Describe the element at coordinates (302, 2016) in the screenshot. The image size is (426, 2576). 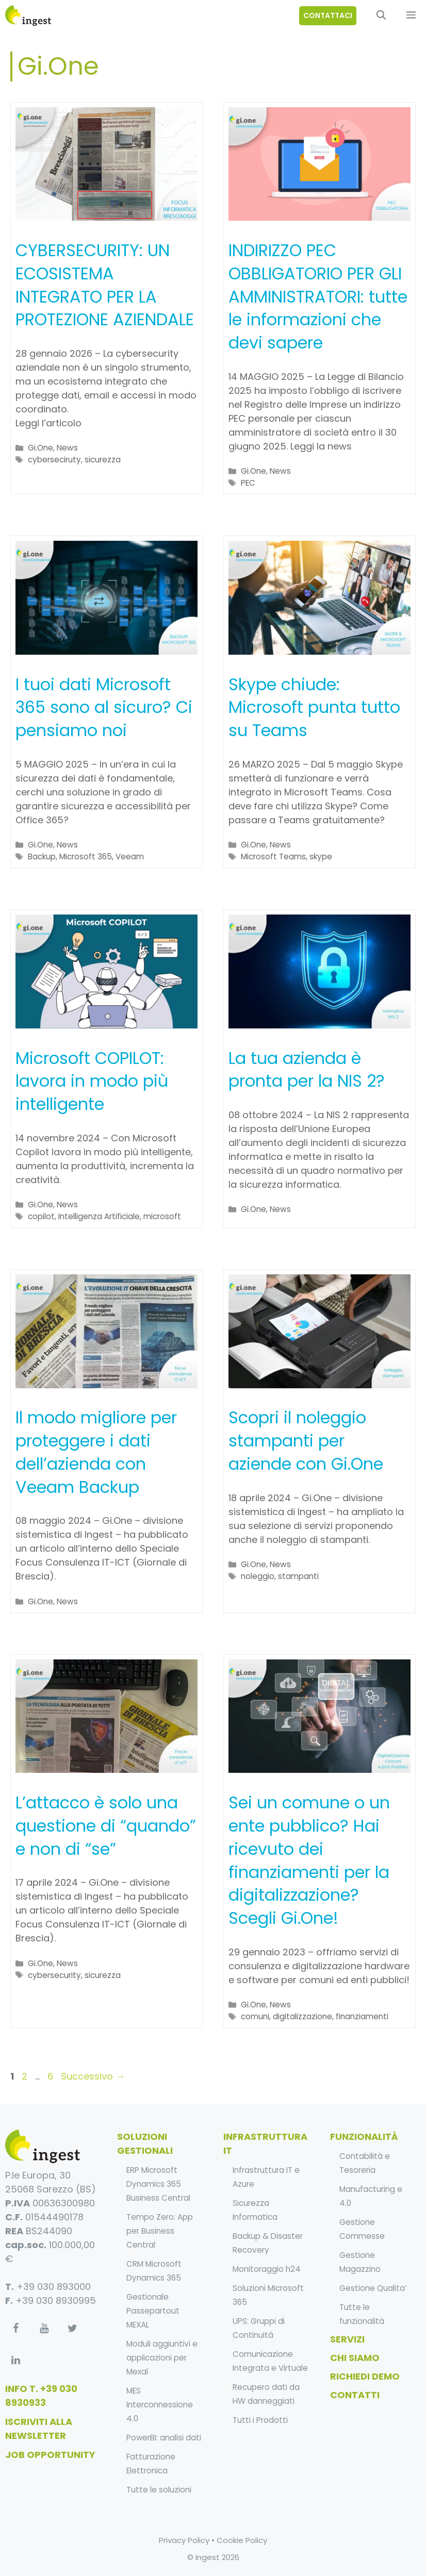
I see `digitalizzazione` at that location.